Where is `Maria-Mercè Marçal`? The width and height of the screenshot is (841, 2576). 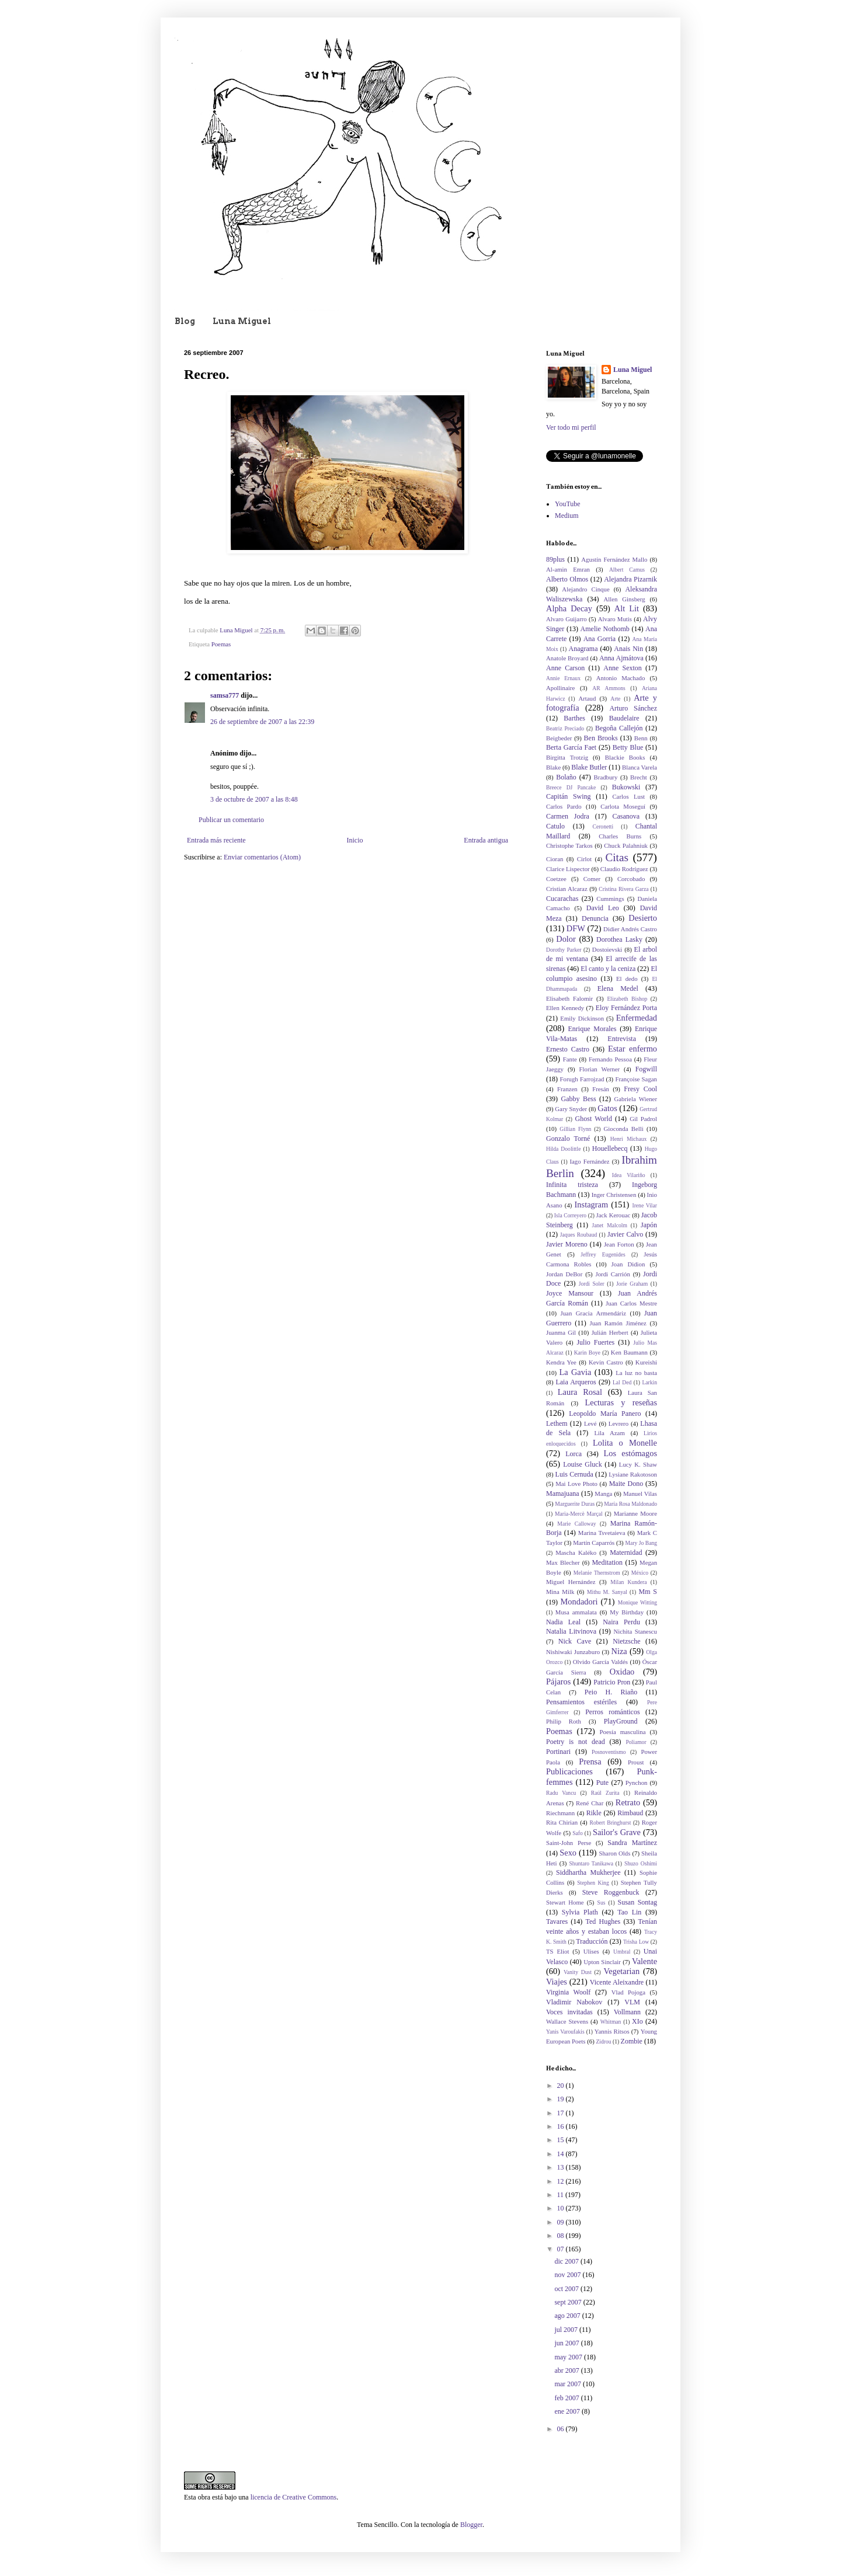
Maria-Mercè Marçal is located at coordinates (579, 1513).